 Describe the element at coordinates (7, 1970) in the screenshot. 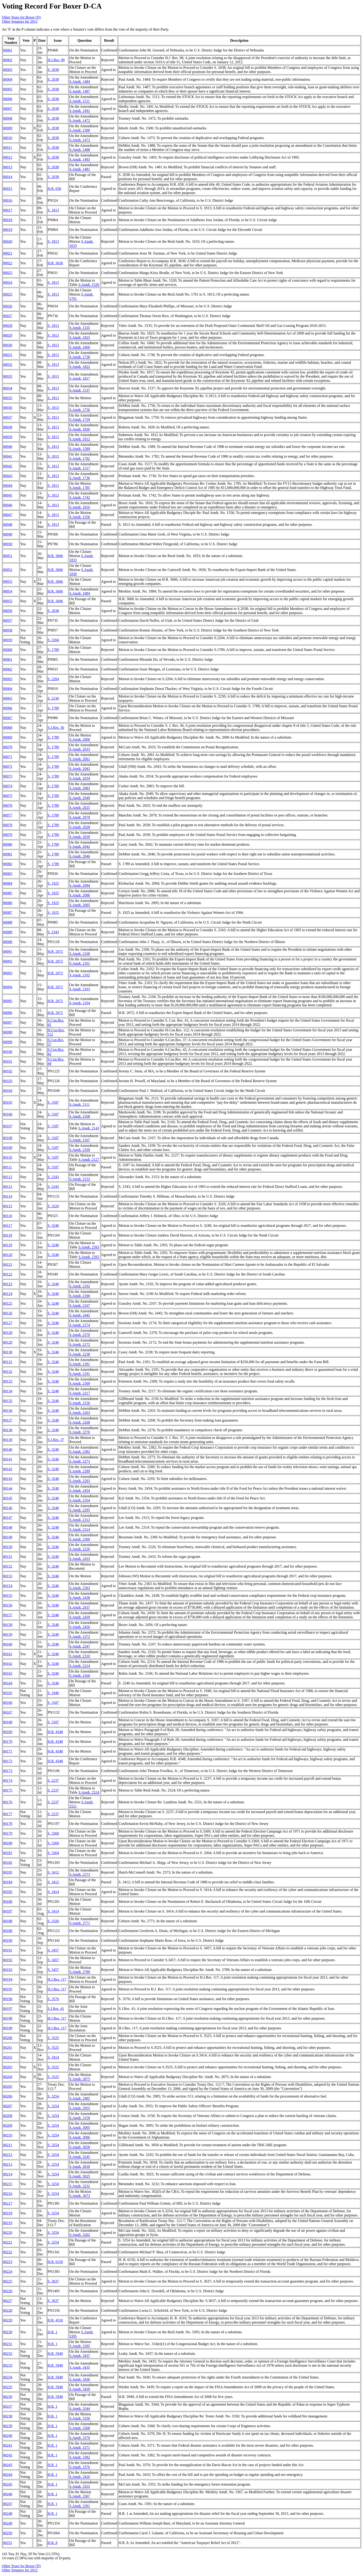

I see `00193` at that location.